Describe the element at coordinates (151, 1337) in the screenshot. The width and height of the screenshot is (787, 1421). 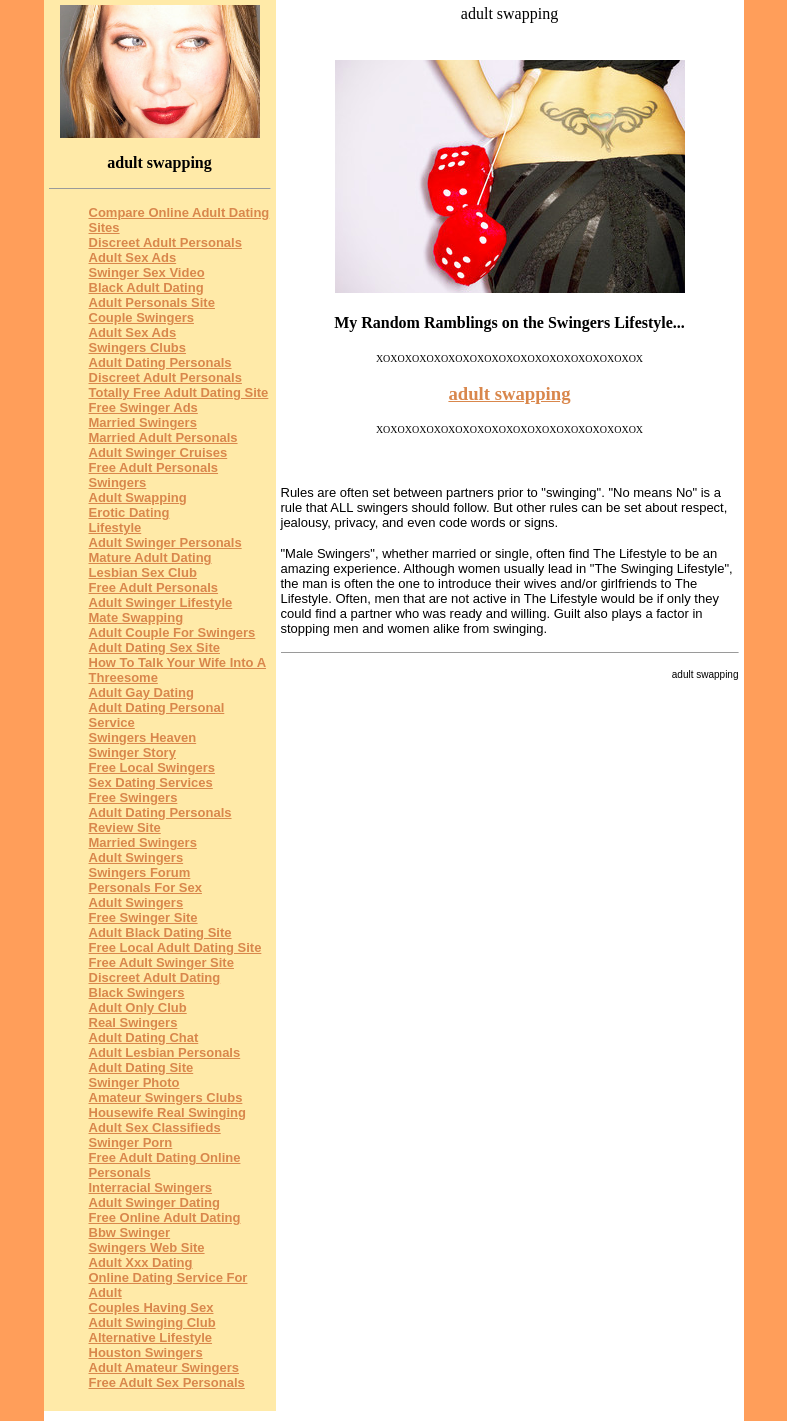
I see `Alternative Lifestyle` at that location.